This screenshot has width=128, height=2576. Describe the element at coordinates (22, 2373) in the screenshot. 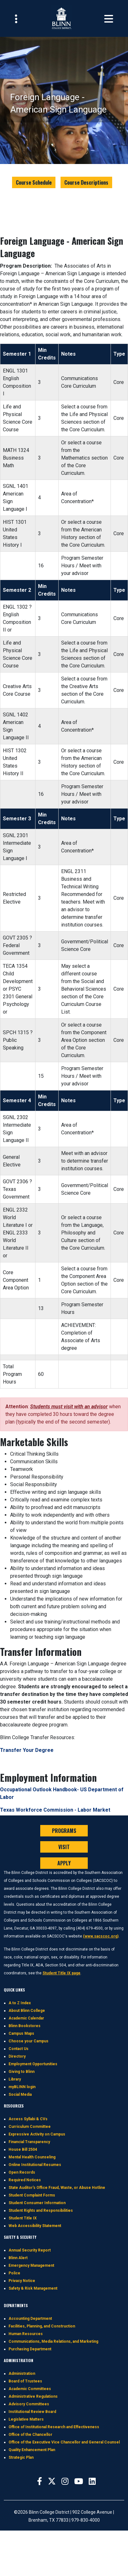

I see `Administration` at that location.